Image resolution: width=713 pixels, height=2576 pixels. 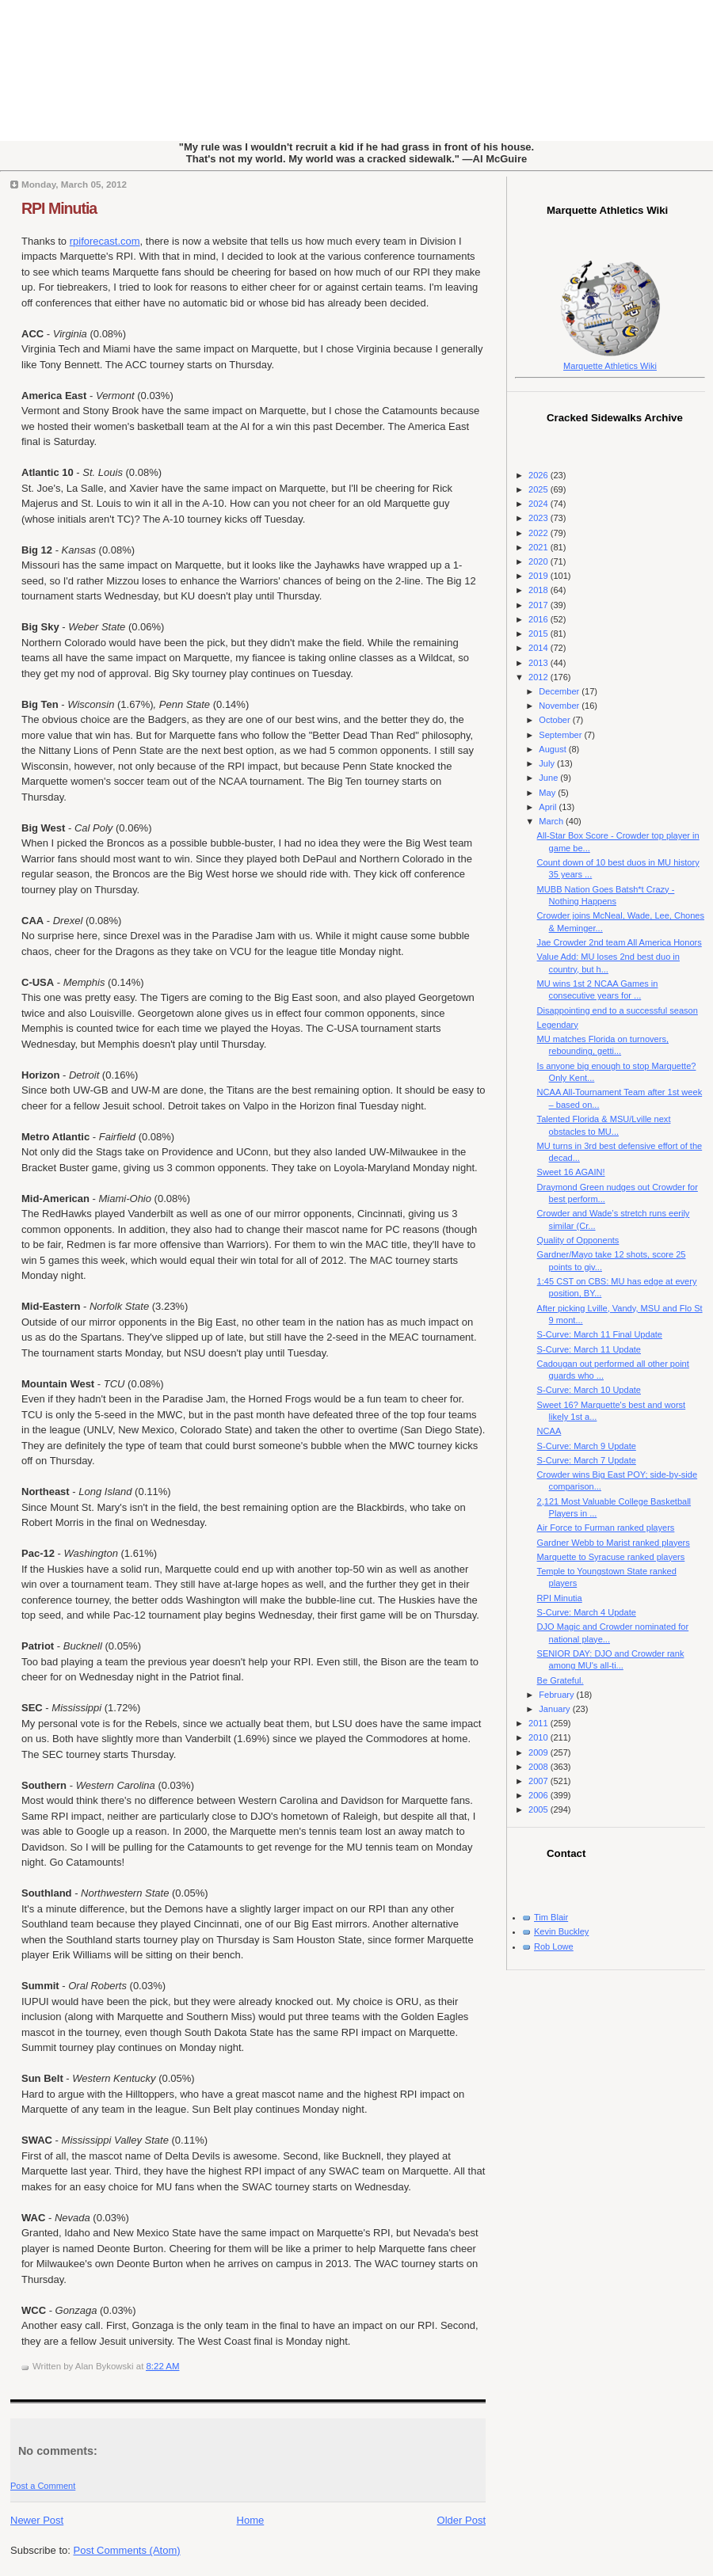 What do you see at coordinates (560, 691) in the screenshot?
I see `December` at bounding box center [560, 691].